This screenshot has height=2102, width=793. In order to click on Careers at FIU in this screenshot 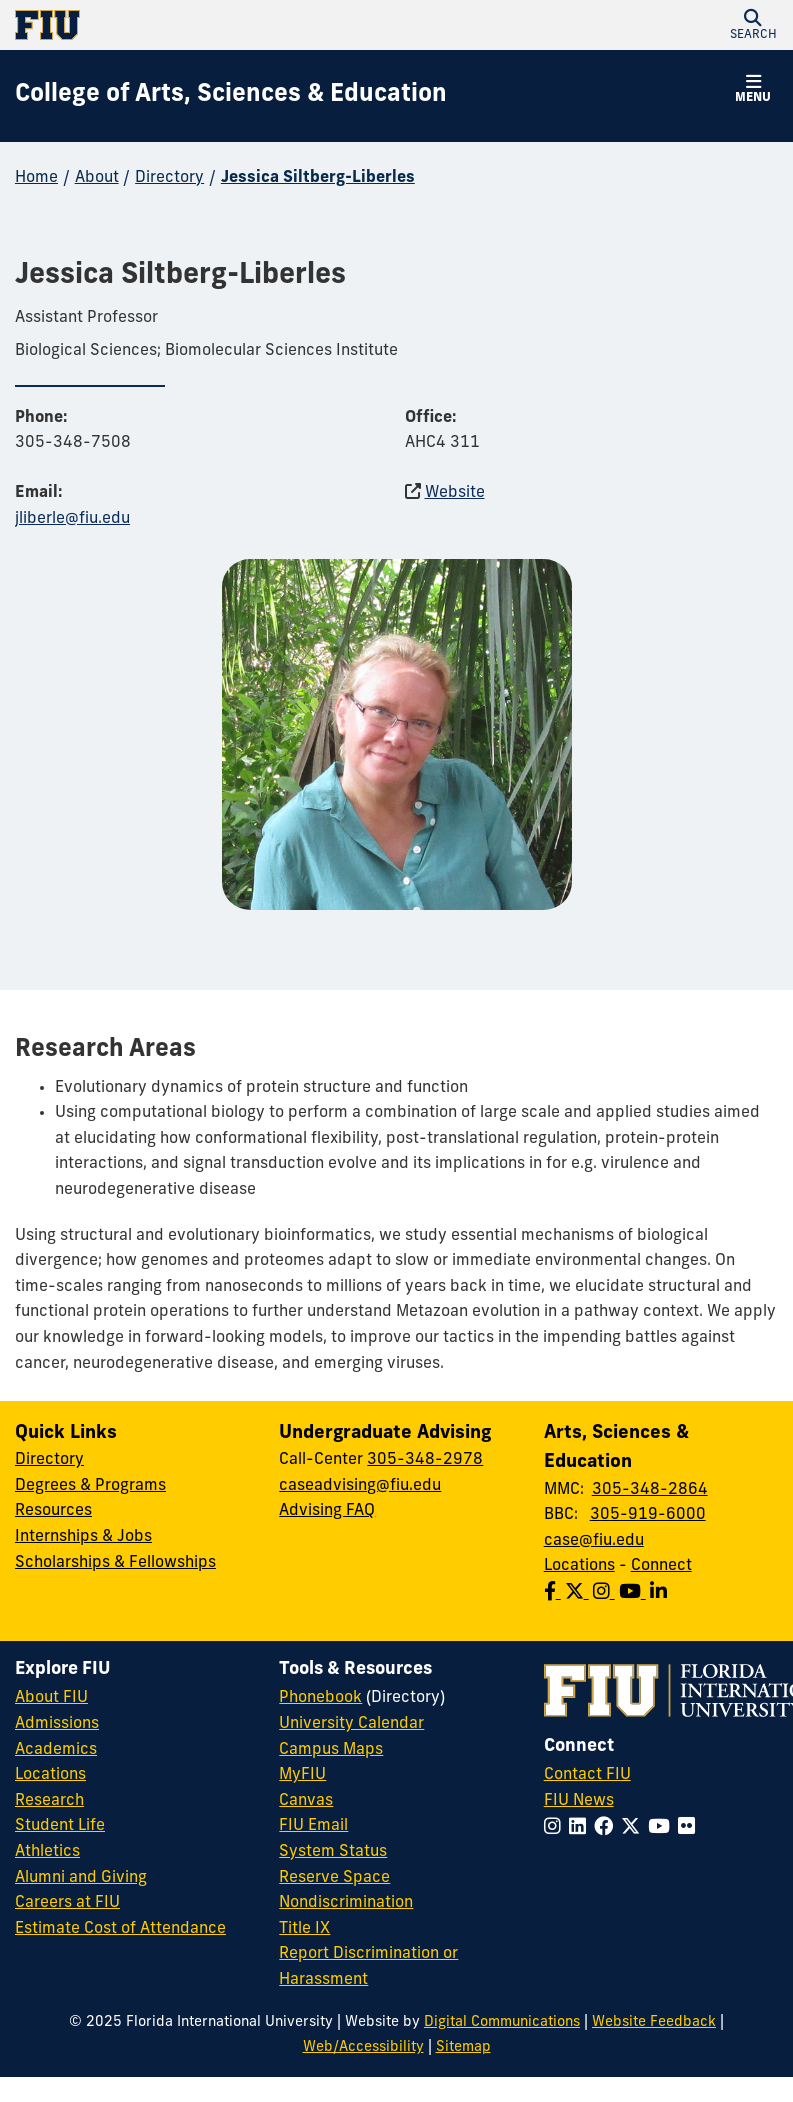, I will do `click(67, 1903)`.